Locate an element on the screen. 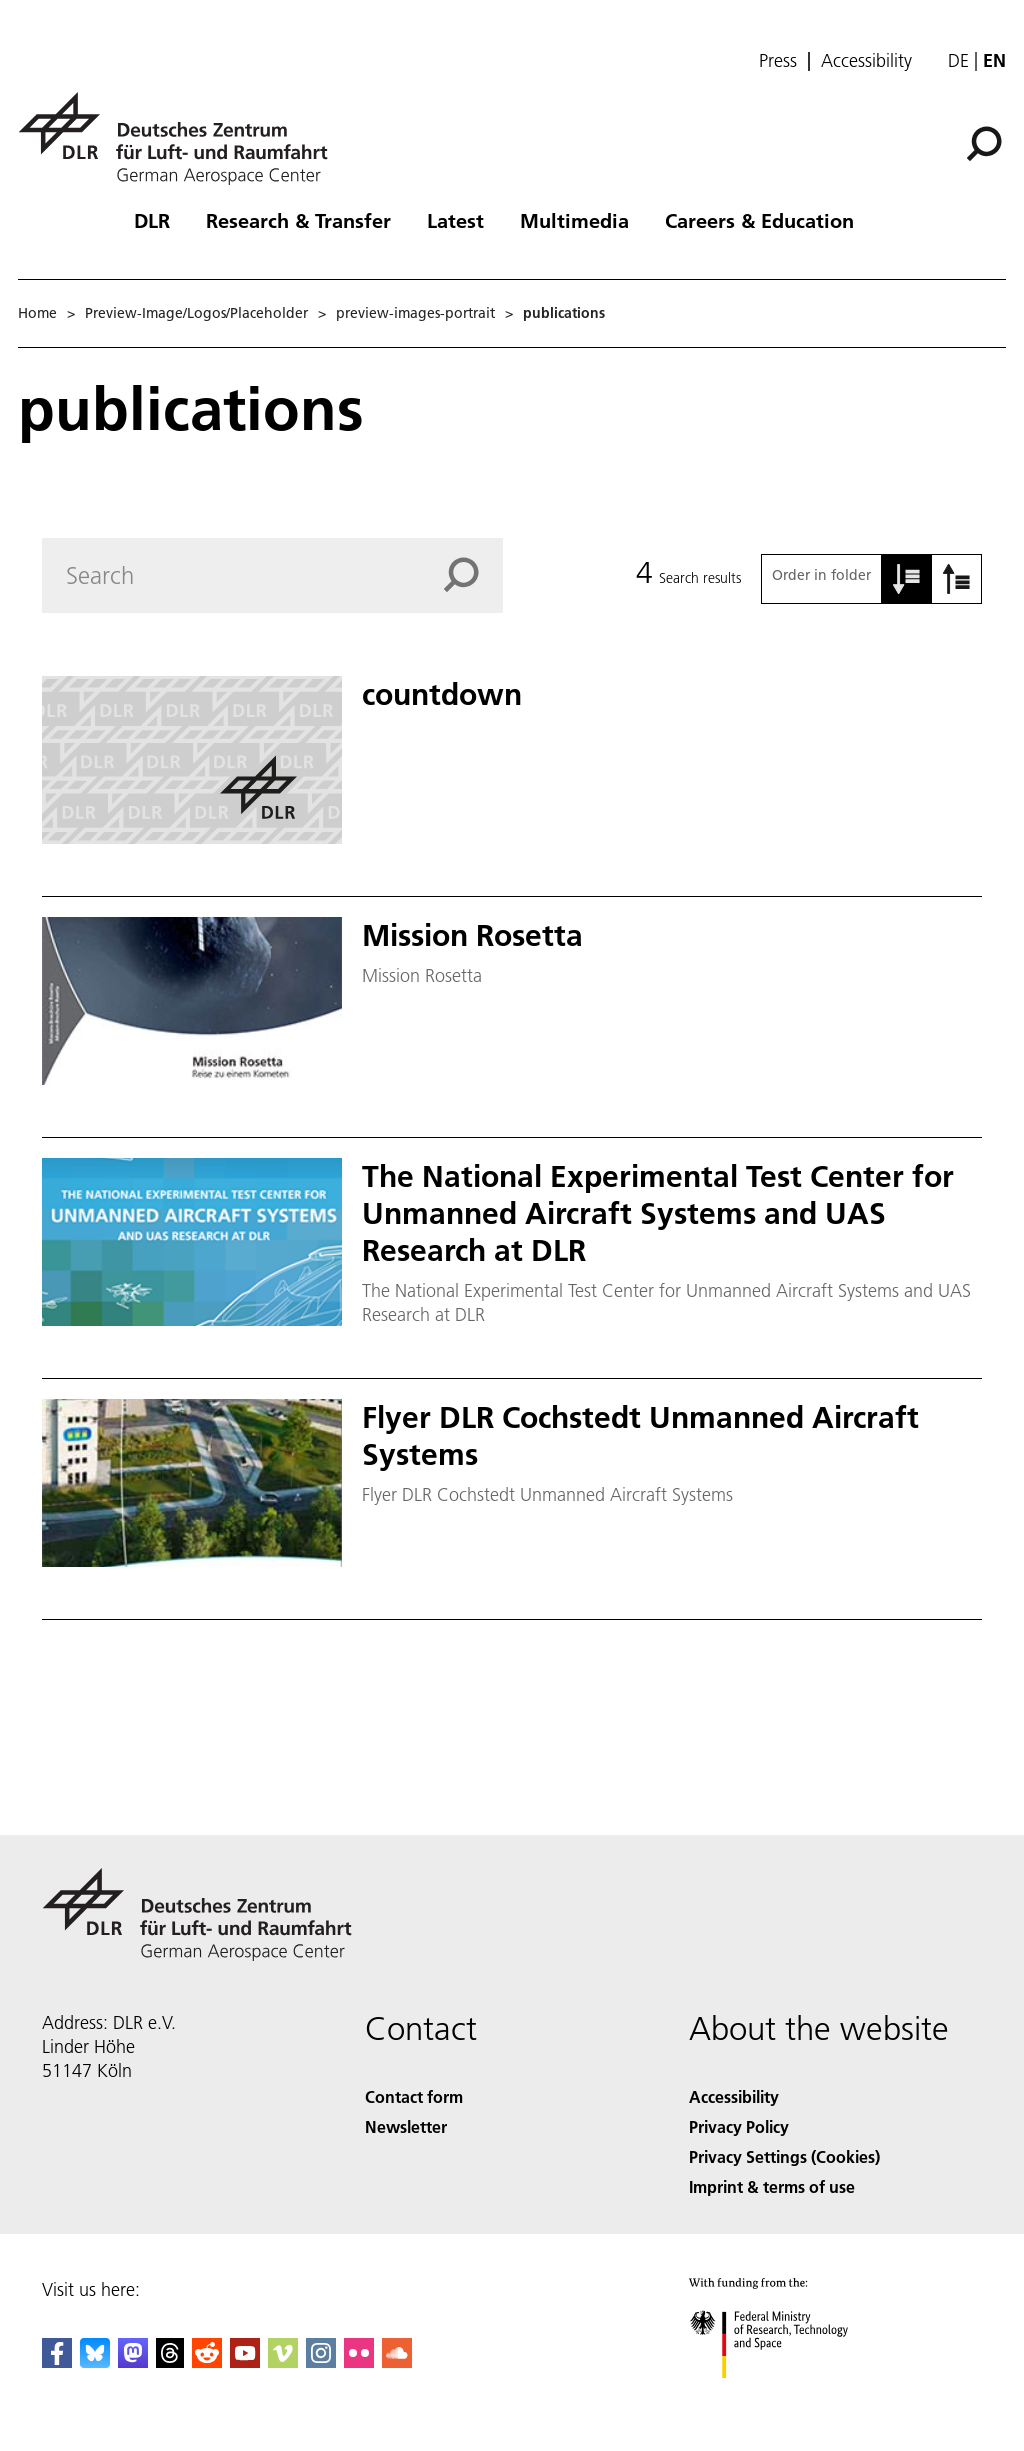 This screenshot has width=1024, height=2451. Contact form [Contact] is located at coordinates (414, 2096).